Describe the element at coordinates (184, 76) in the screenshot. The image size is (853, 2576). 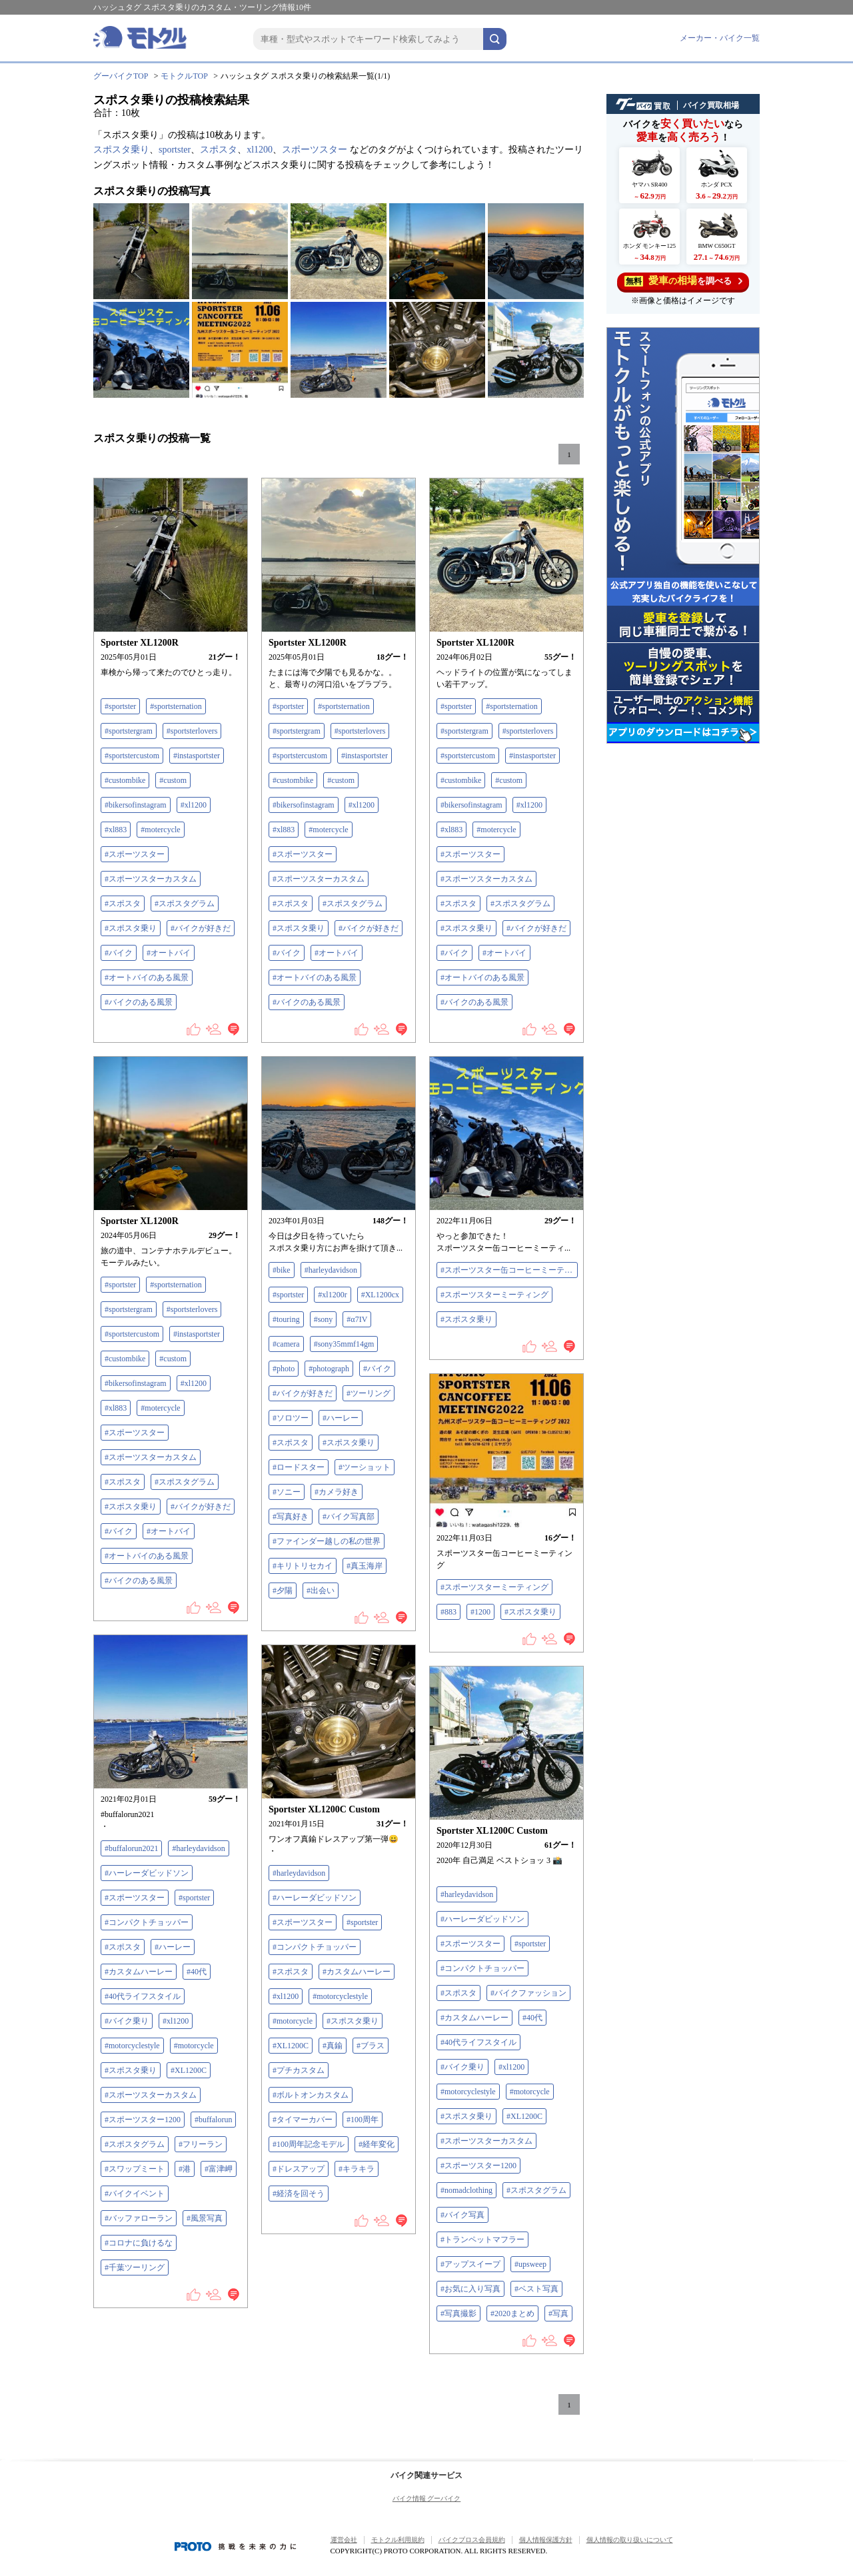
I see `モトクルTOP` at that location.